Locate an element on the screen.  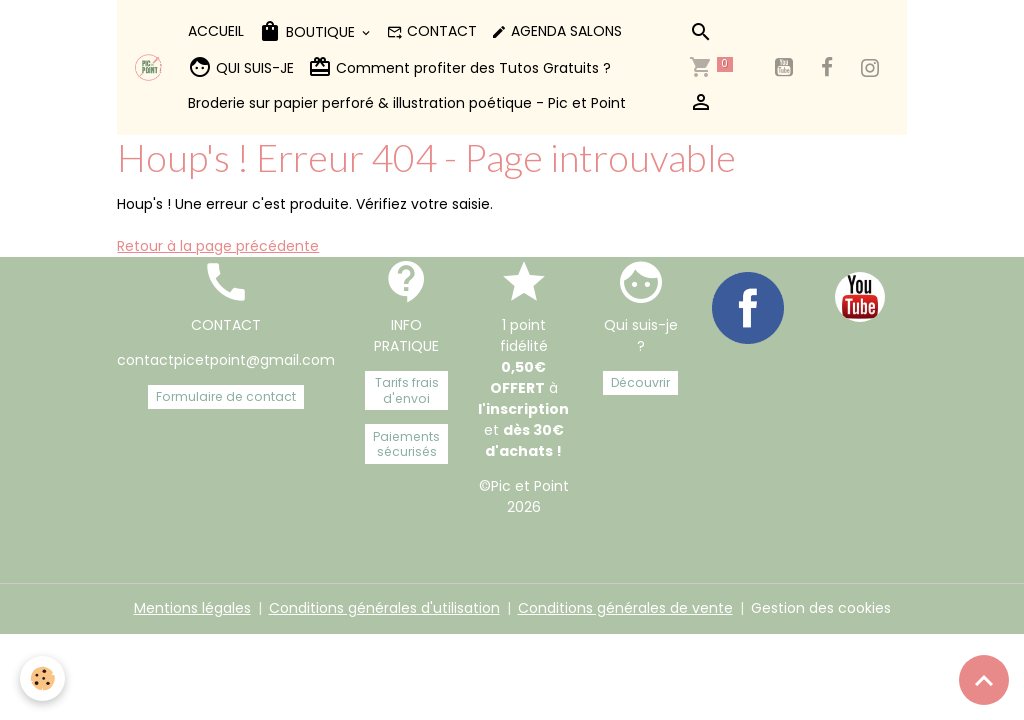
Découvrir is located at coordinates (640, 382).